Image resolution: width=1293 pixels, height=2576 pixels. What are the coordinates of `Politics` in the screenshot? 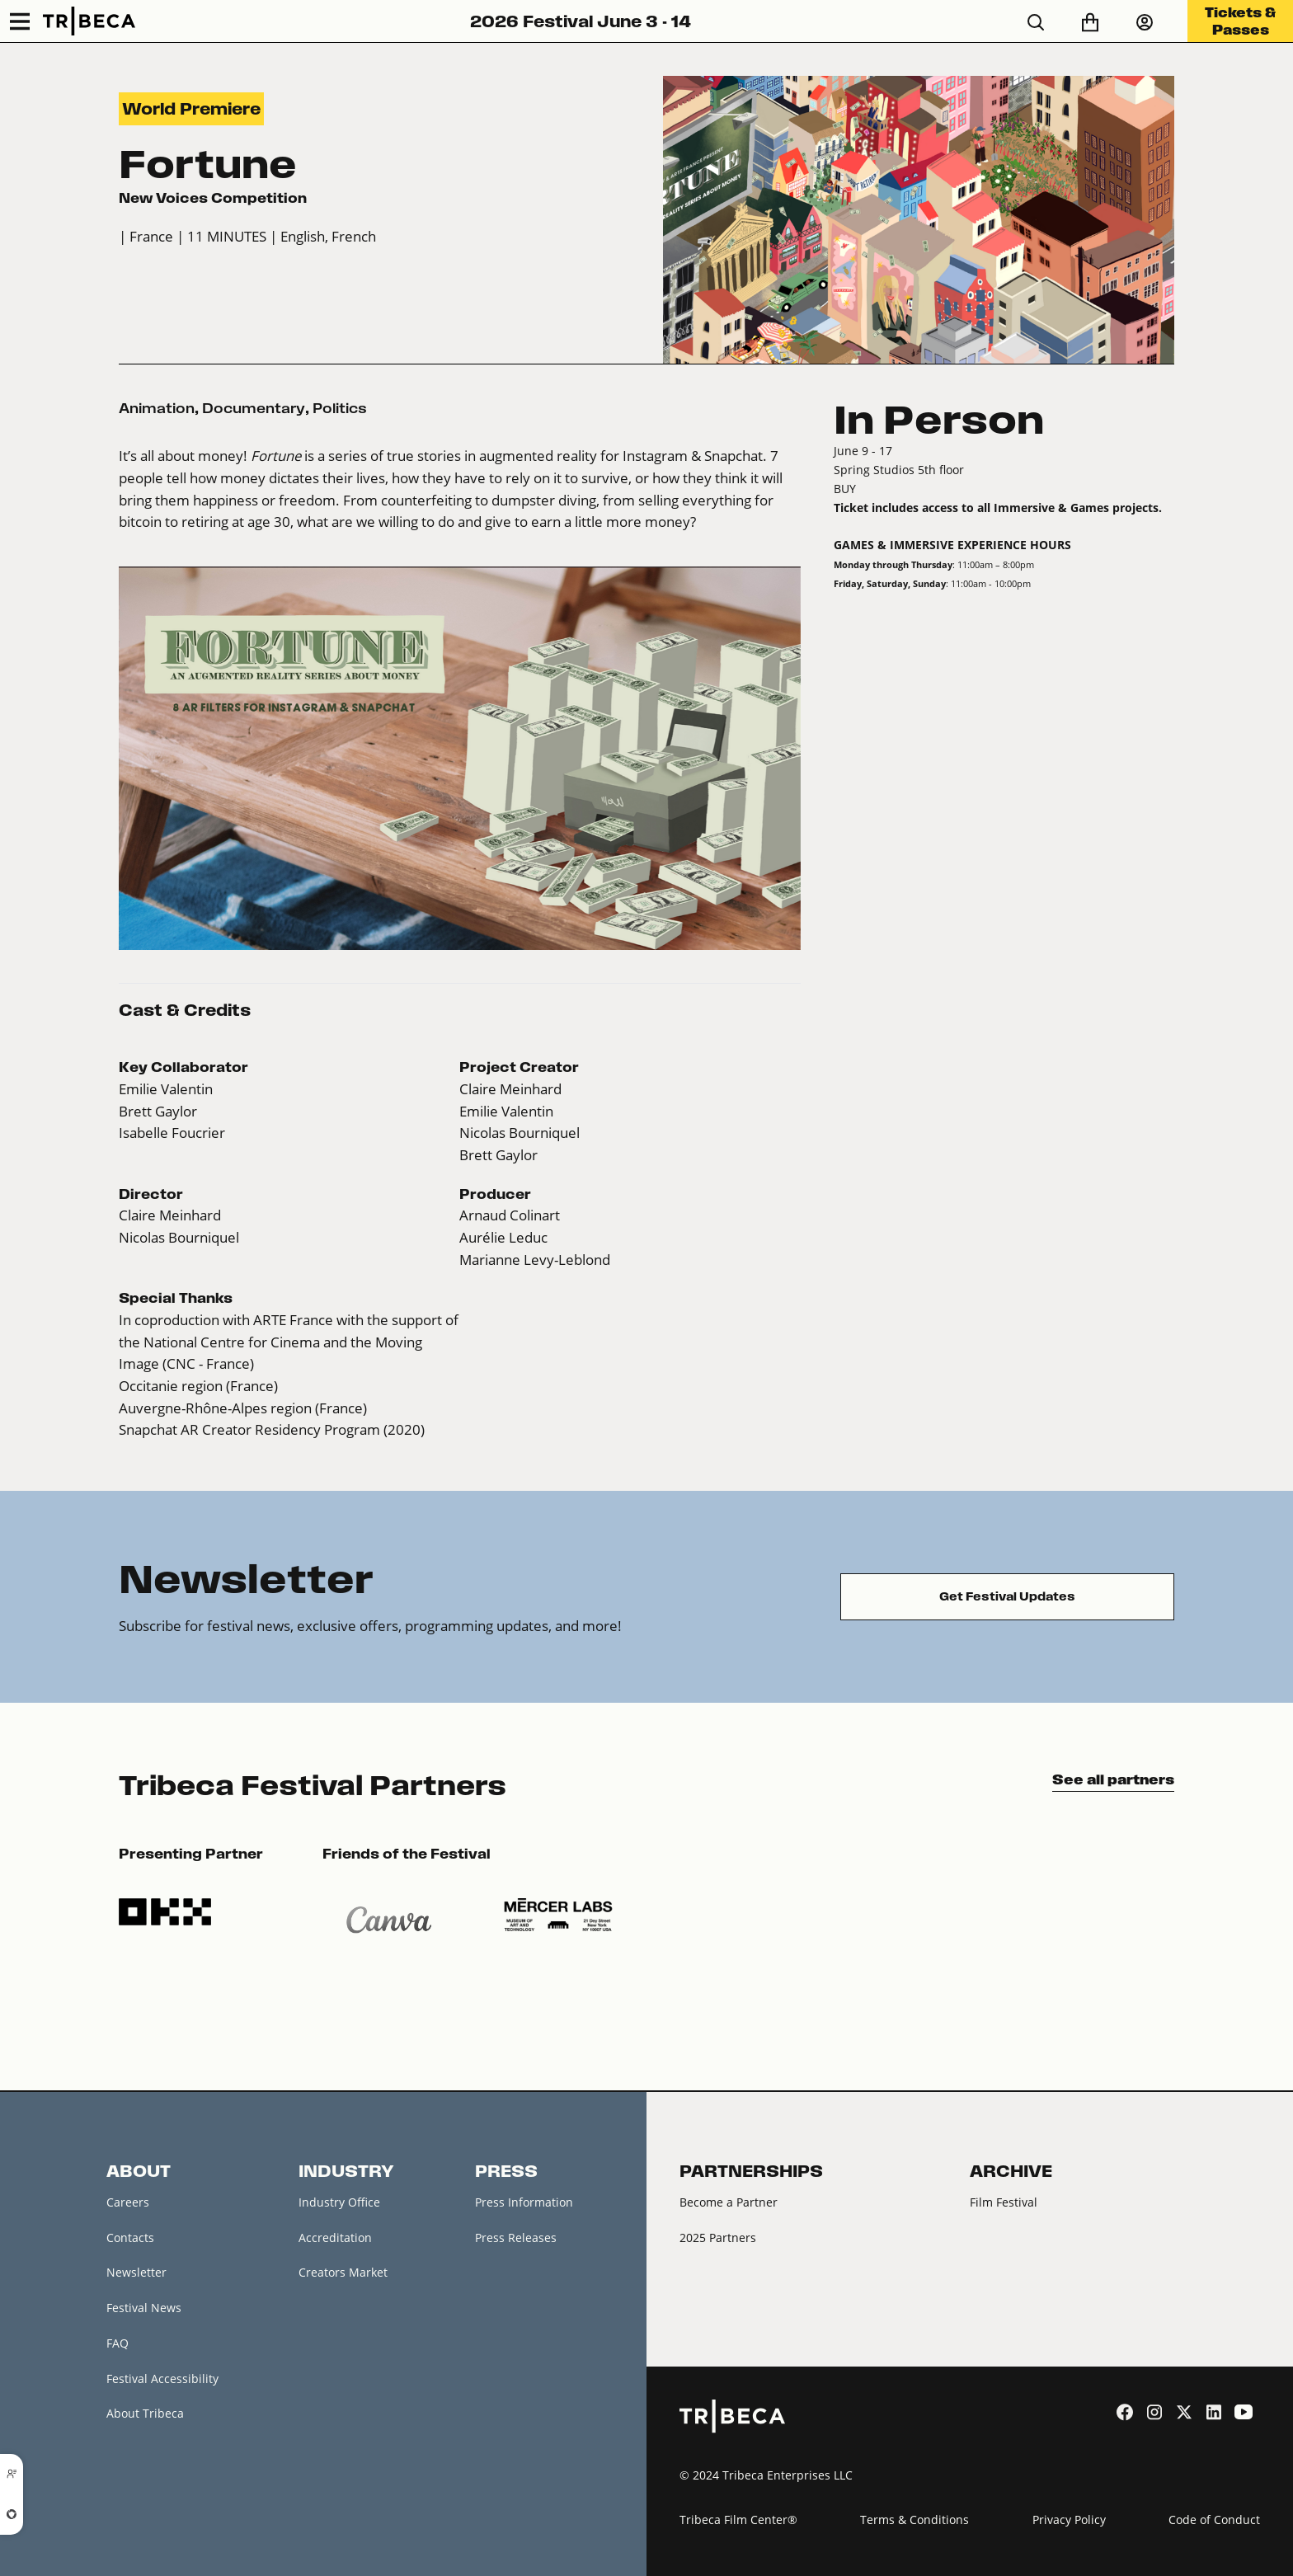 It's located at (340, 408).